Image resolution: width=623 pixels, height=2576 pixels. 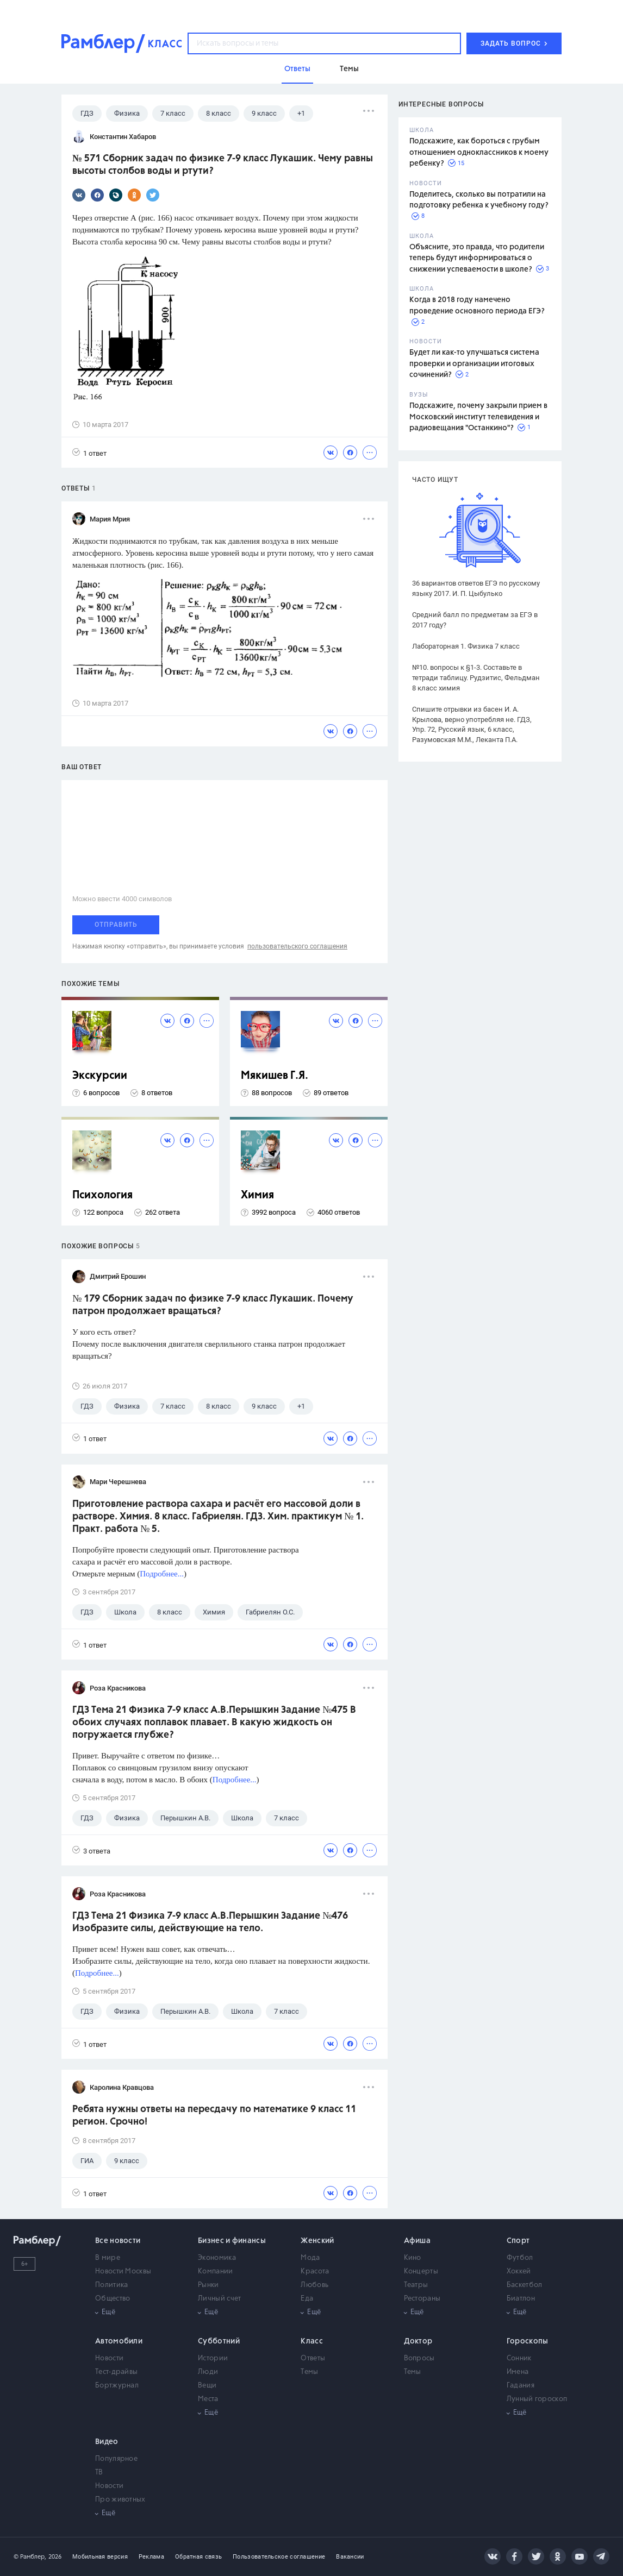 What do you see at coordinates (519, 2358) in the screenshot?
I see `Сонник` at bounding box center [519, 2358].